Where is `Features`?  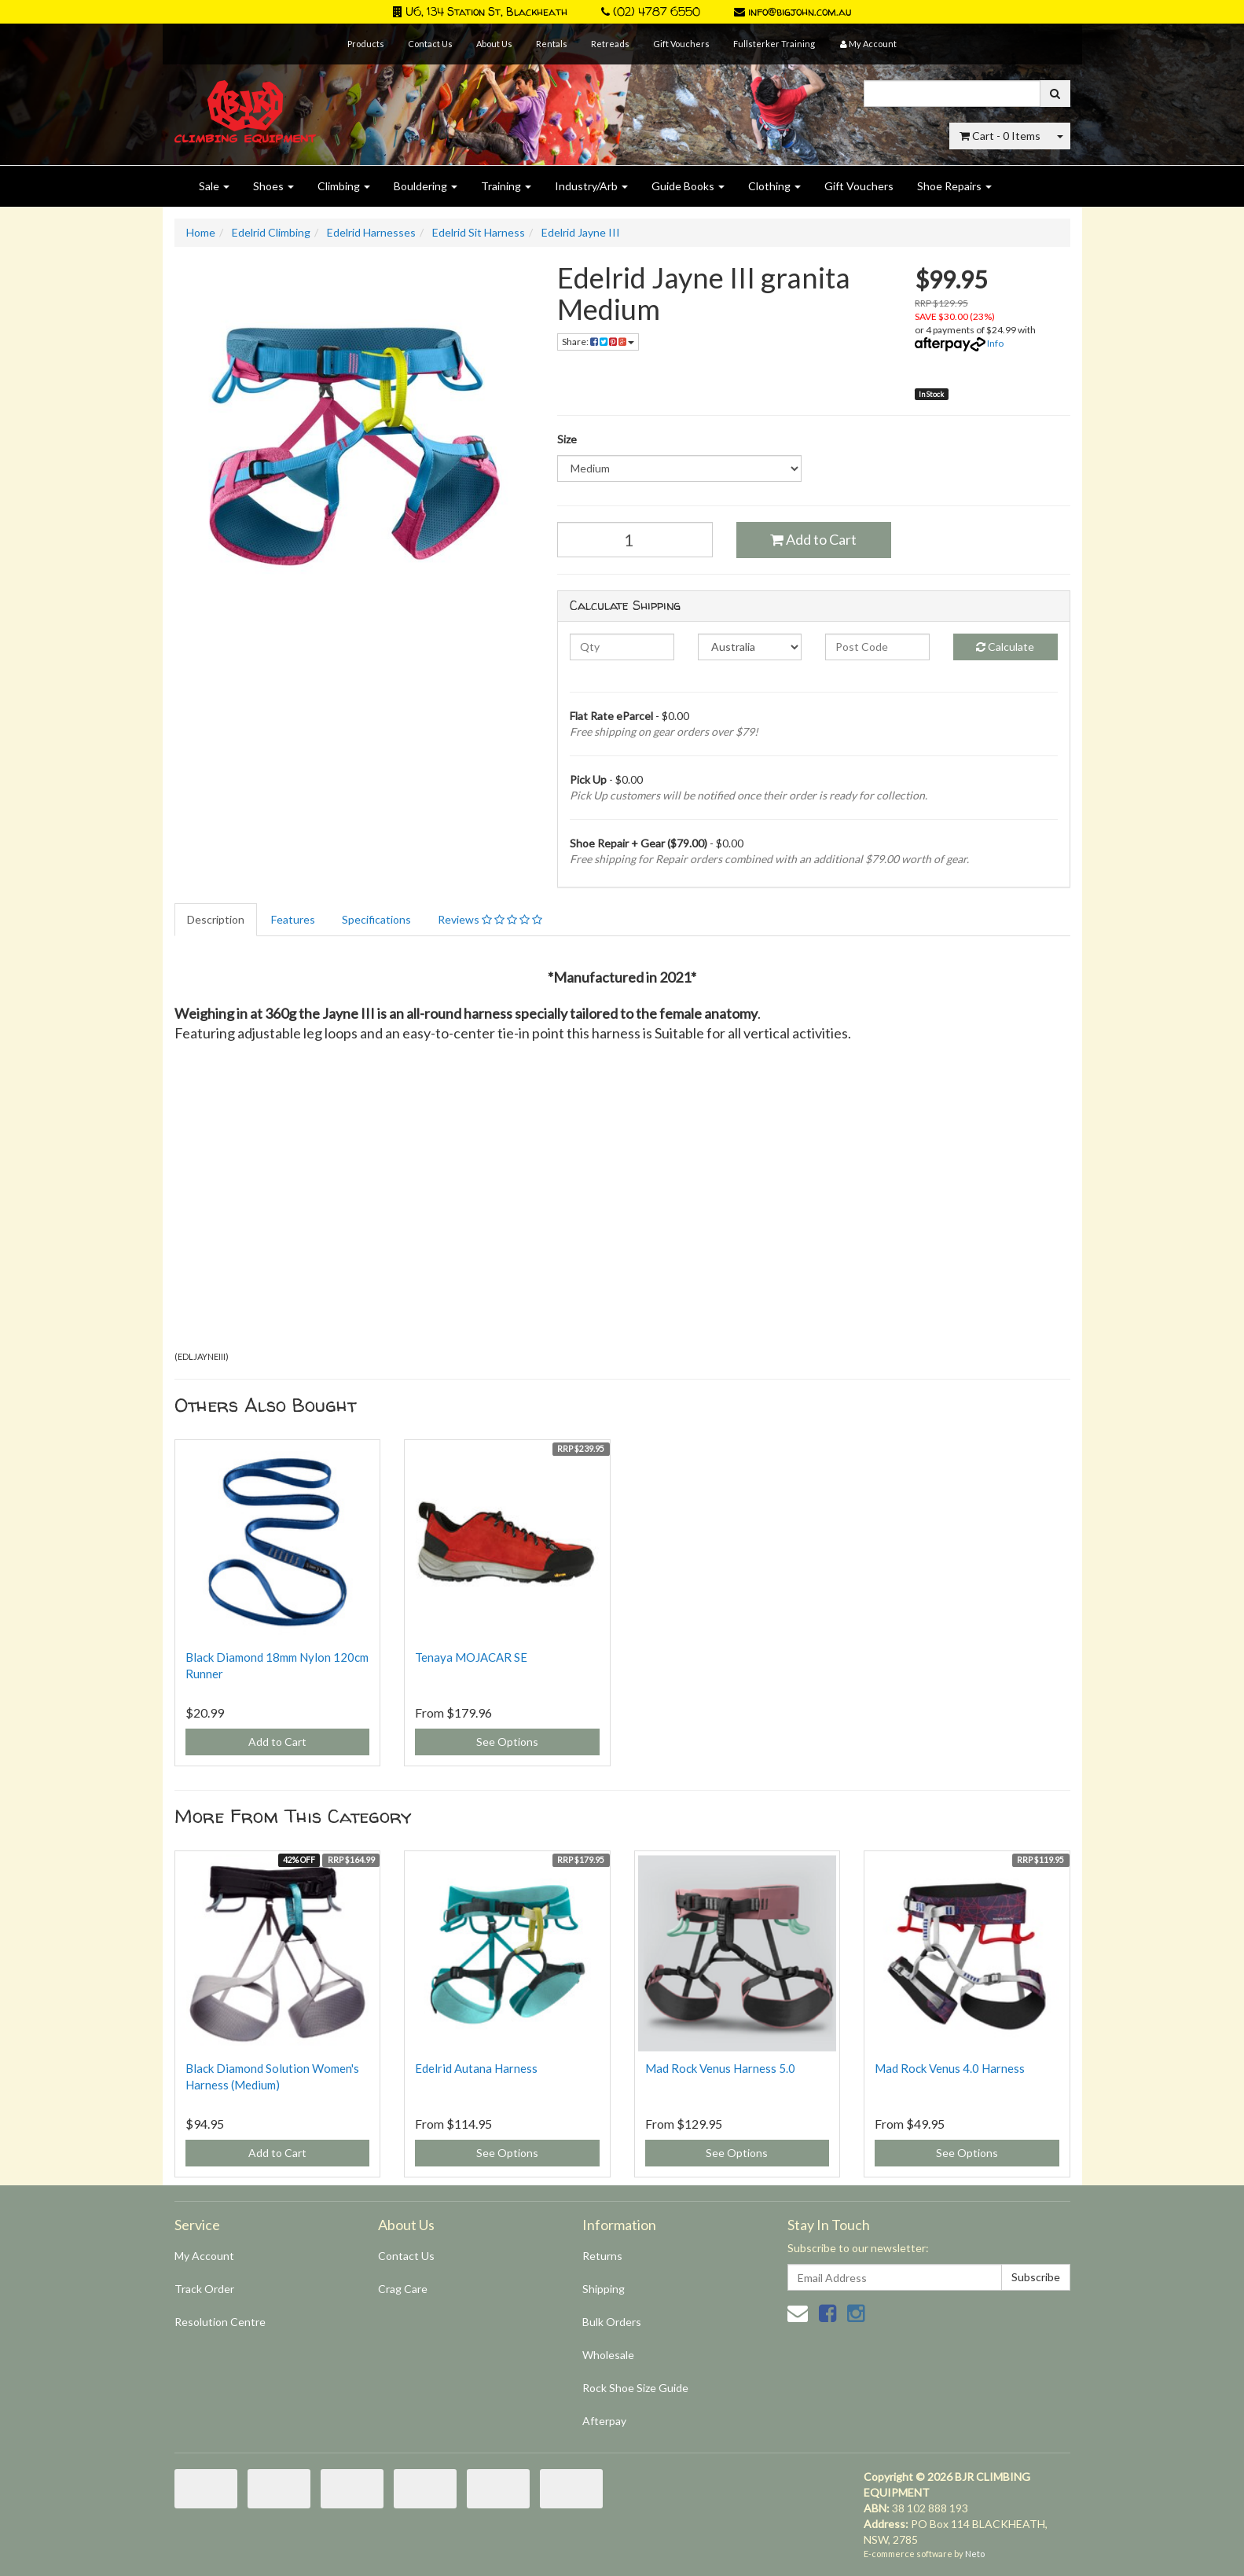
Features is located at coordinates (293, 919).